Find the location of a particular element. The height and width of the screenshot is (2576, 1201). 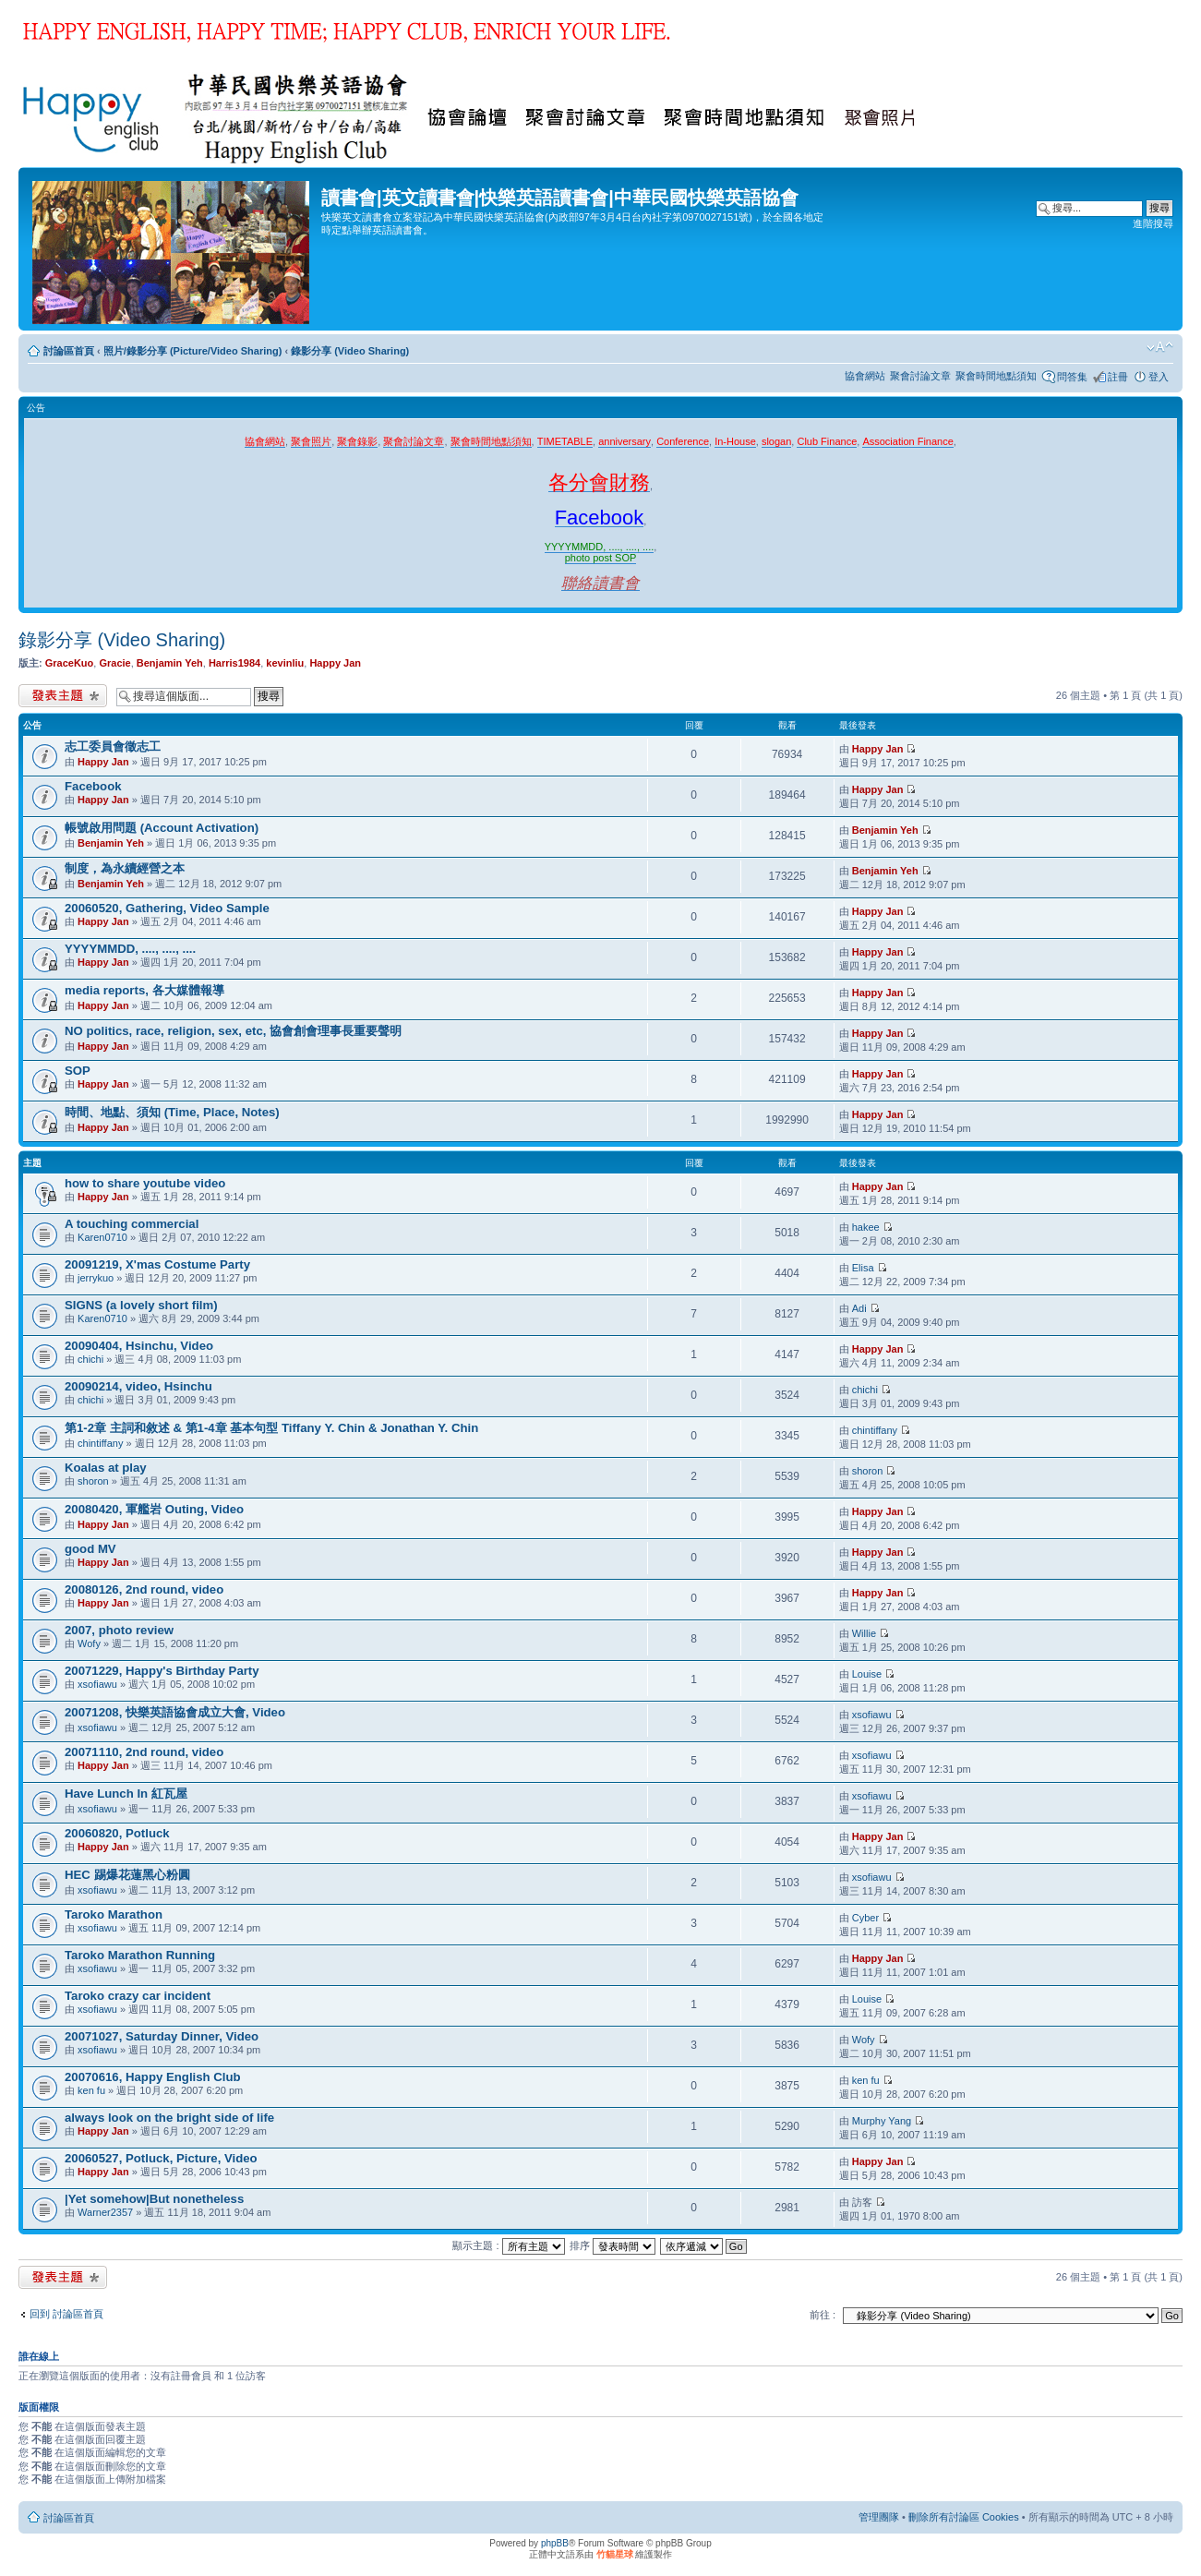

20060820, Potluck is located at coordinates (117, 1833).